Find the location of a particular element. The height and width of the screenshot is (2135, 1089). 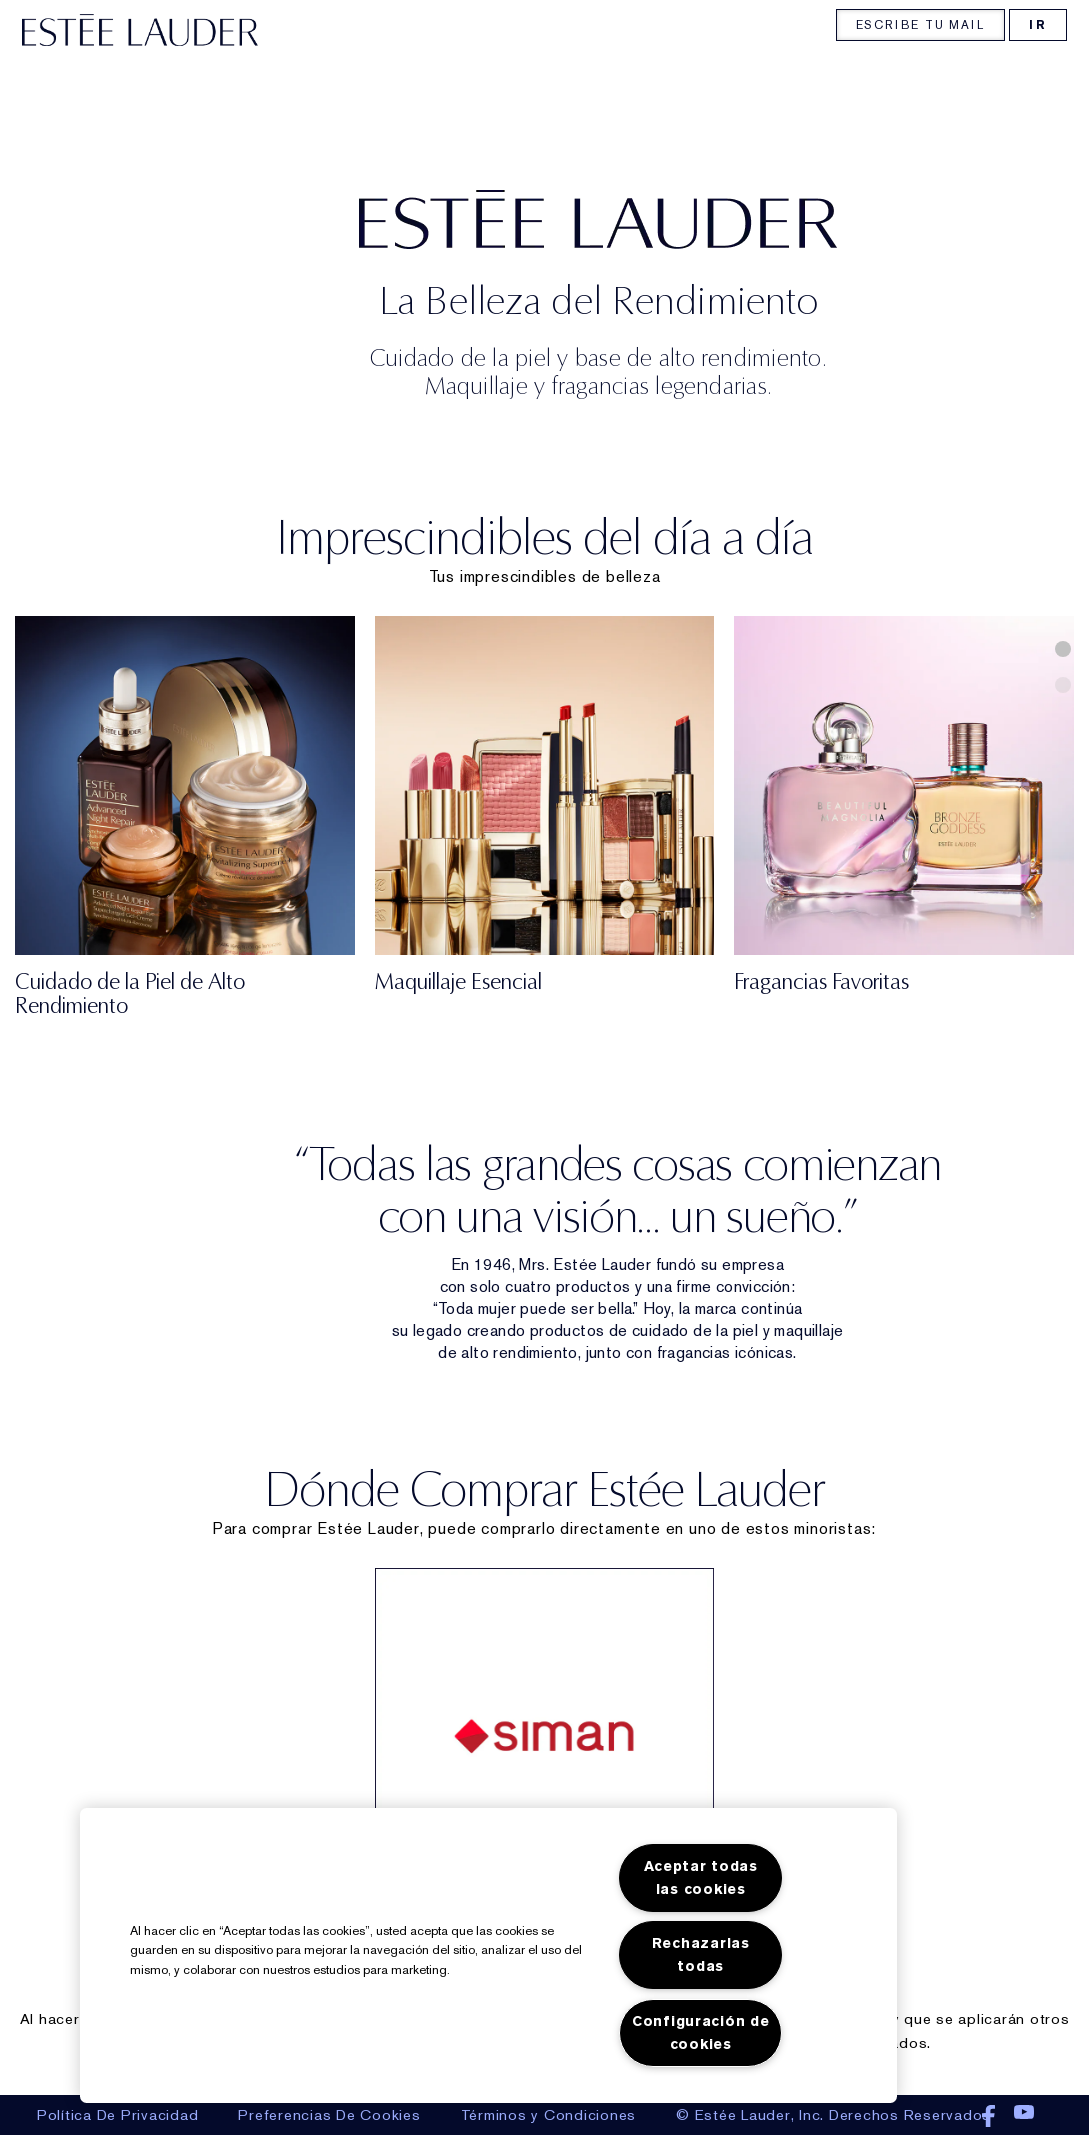

© Estée Lauder, Inc. Derechos Reservados is located at coordinates (833, 2115).